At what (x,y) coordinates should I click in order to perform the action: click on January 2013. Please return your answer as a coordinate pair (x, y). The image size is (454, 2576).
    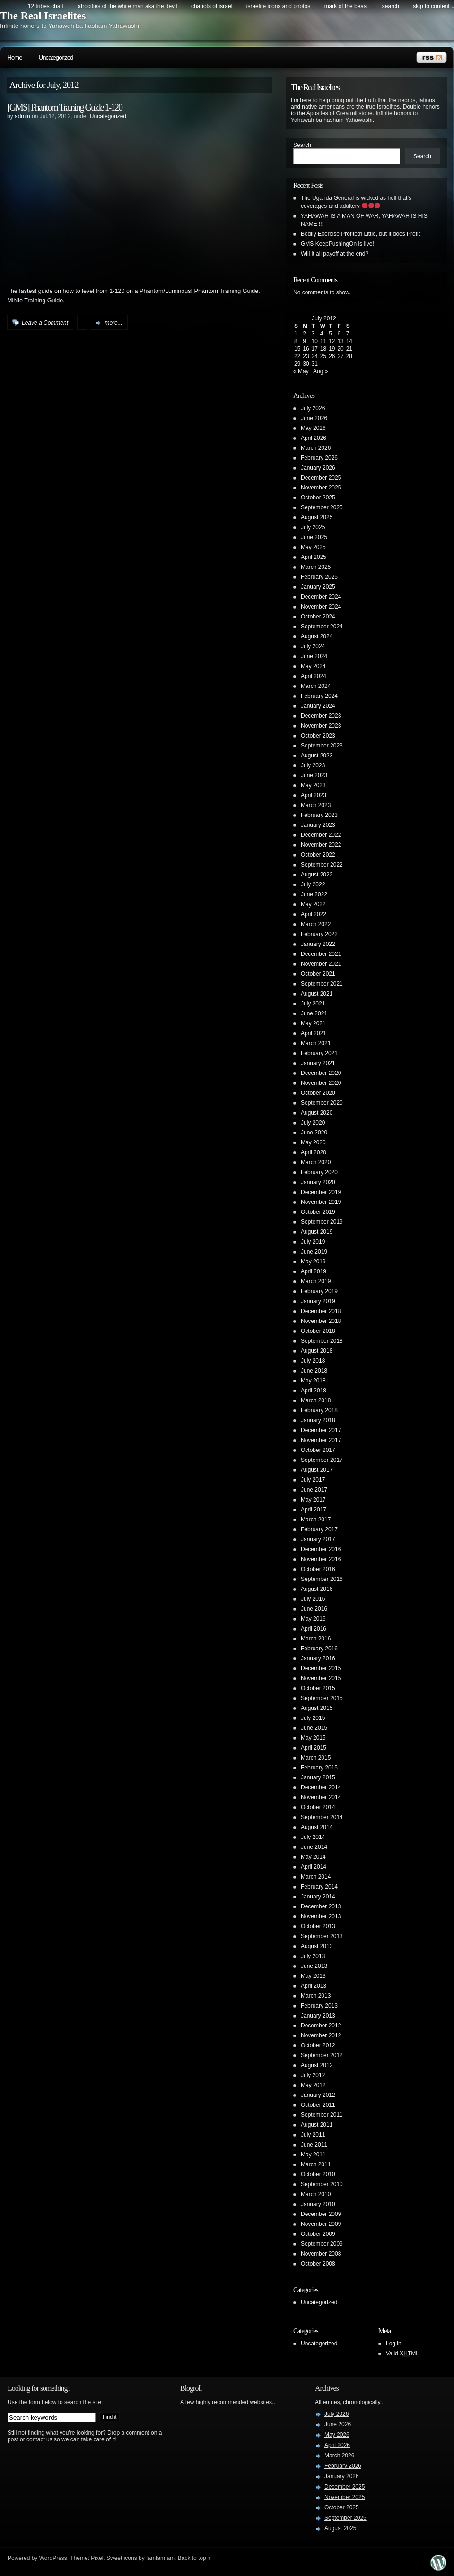
    Looking at the image, I should click on (318, 2015).